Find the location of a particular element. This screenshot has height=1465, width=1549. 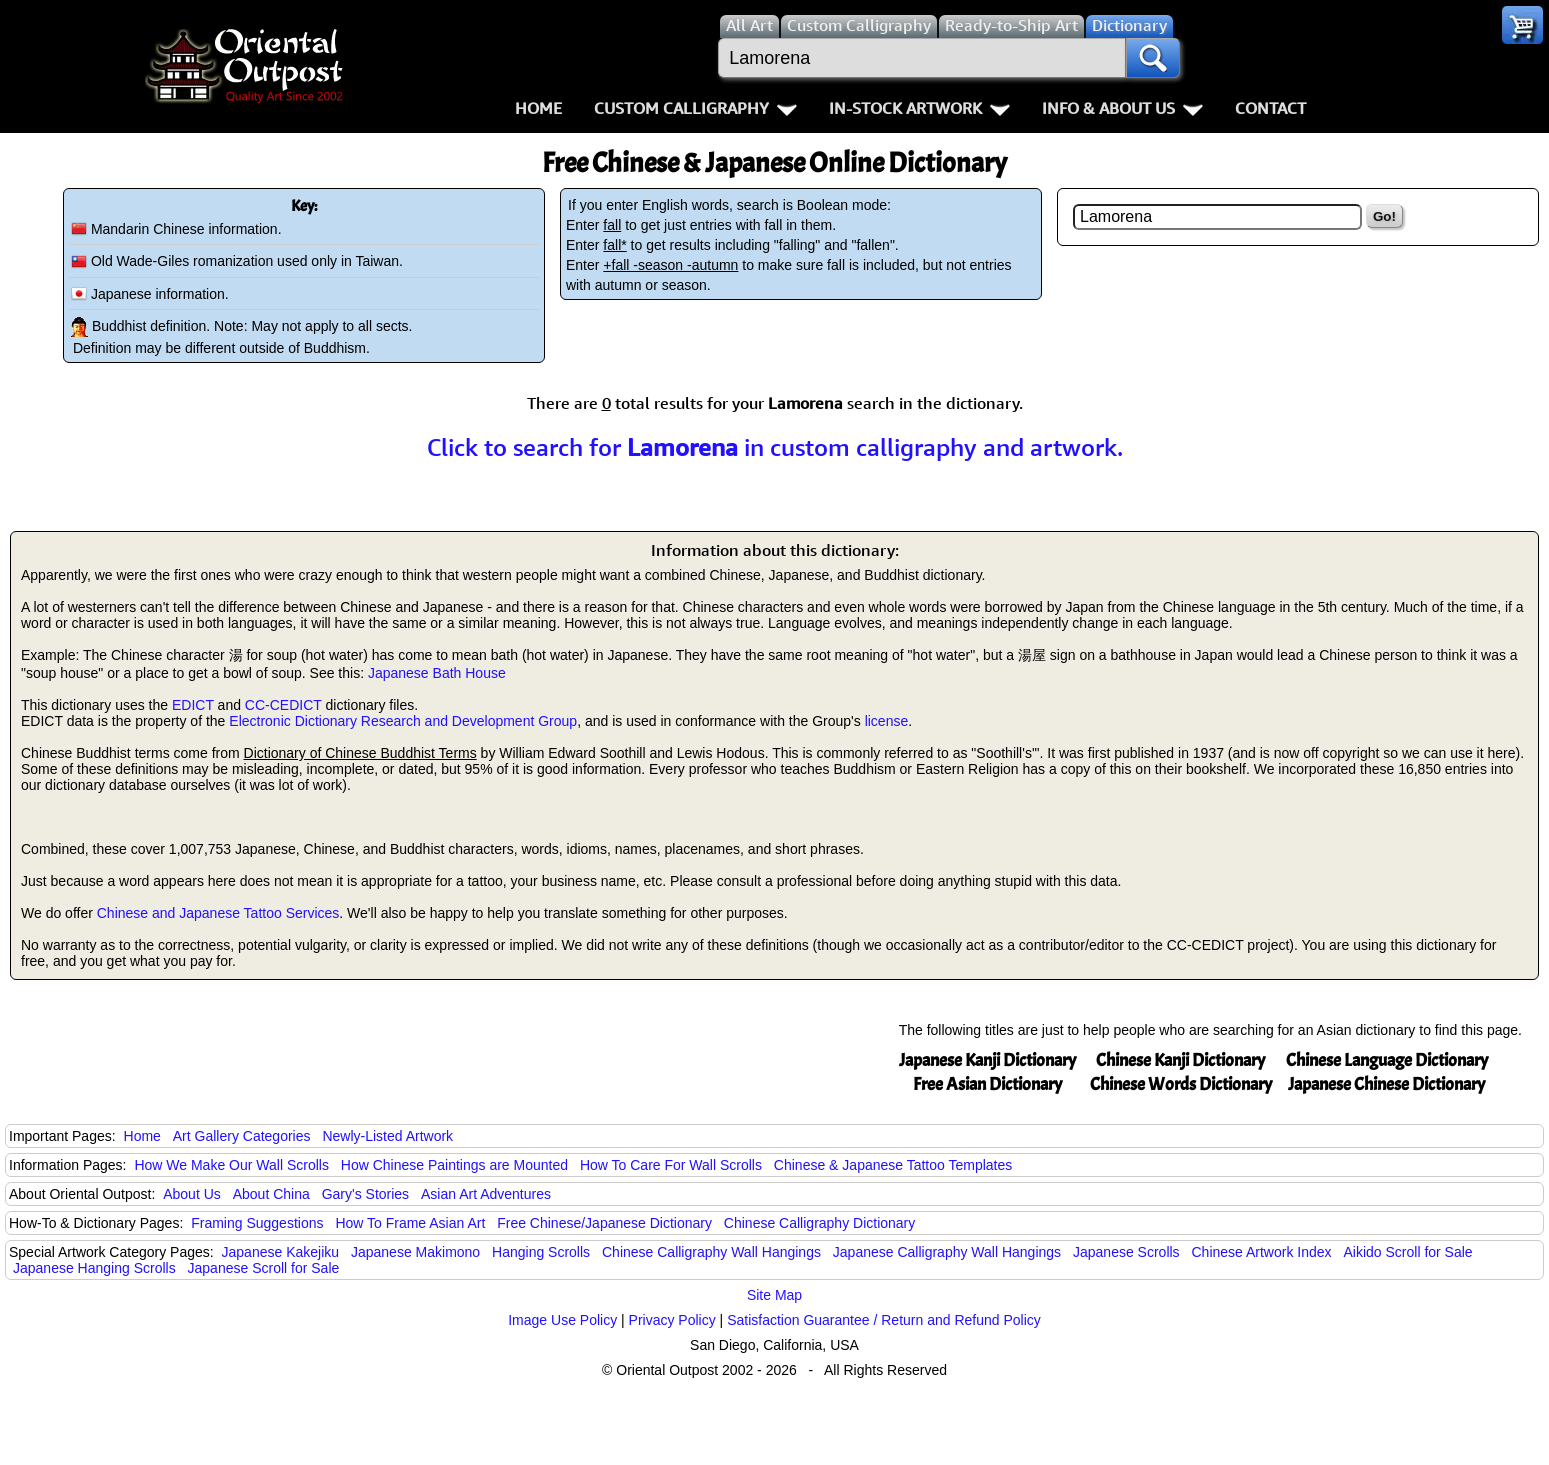

Japanese Bath House is located at coordinates (437, 673).